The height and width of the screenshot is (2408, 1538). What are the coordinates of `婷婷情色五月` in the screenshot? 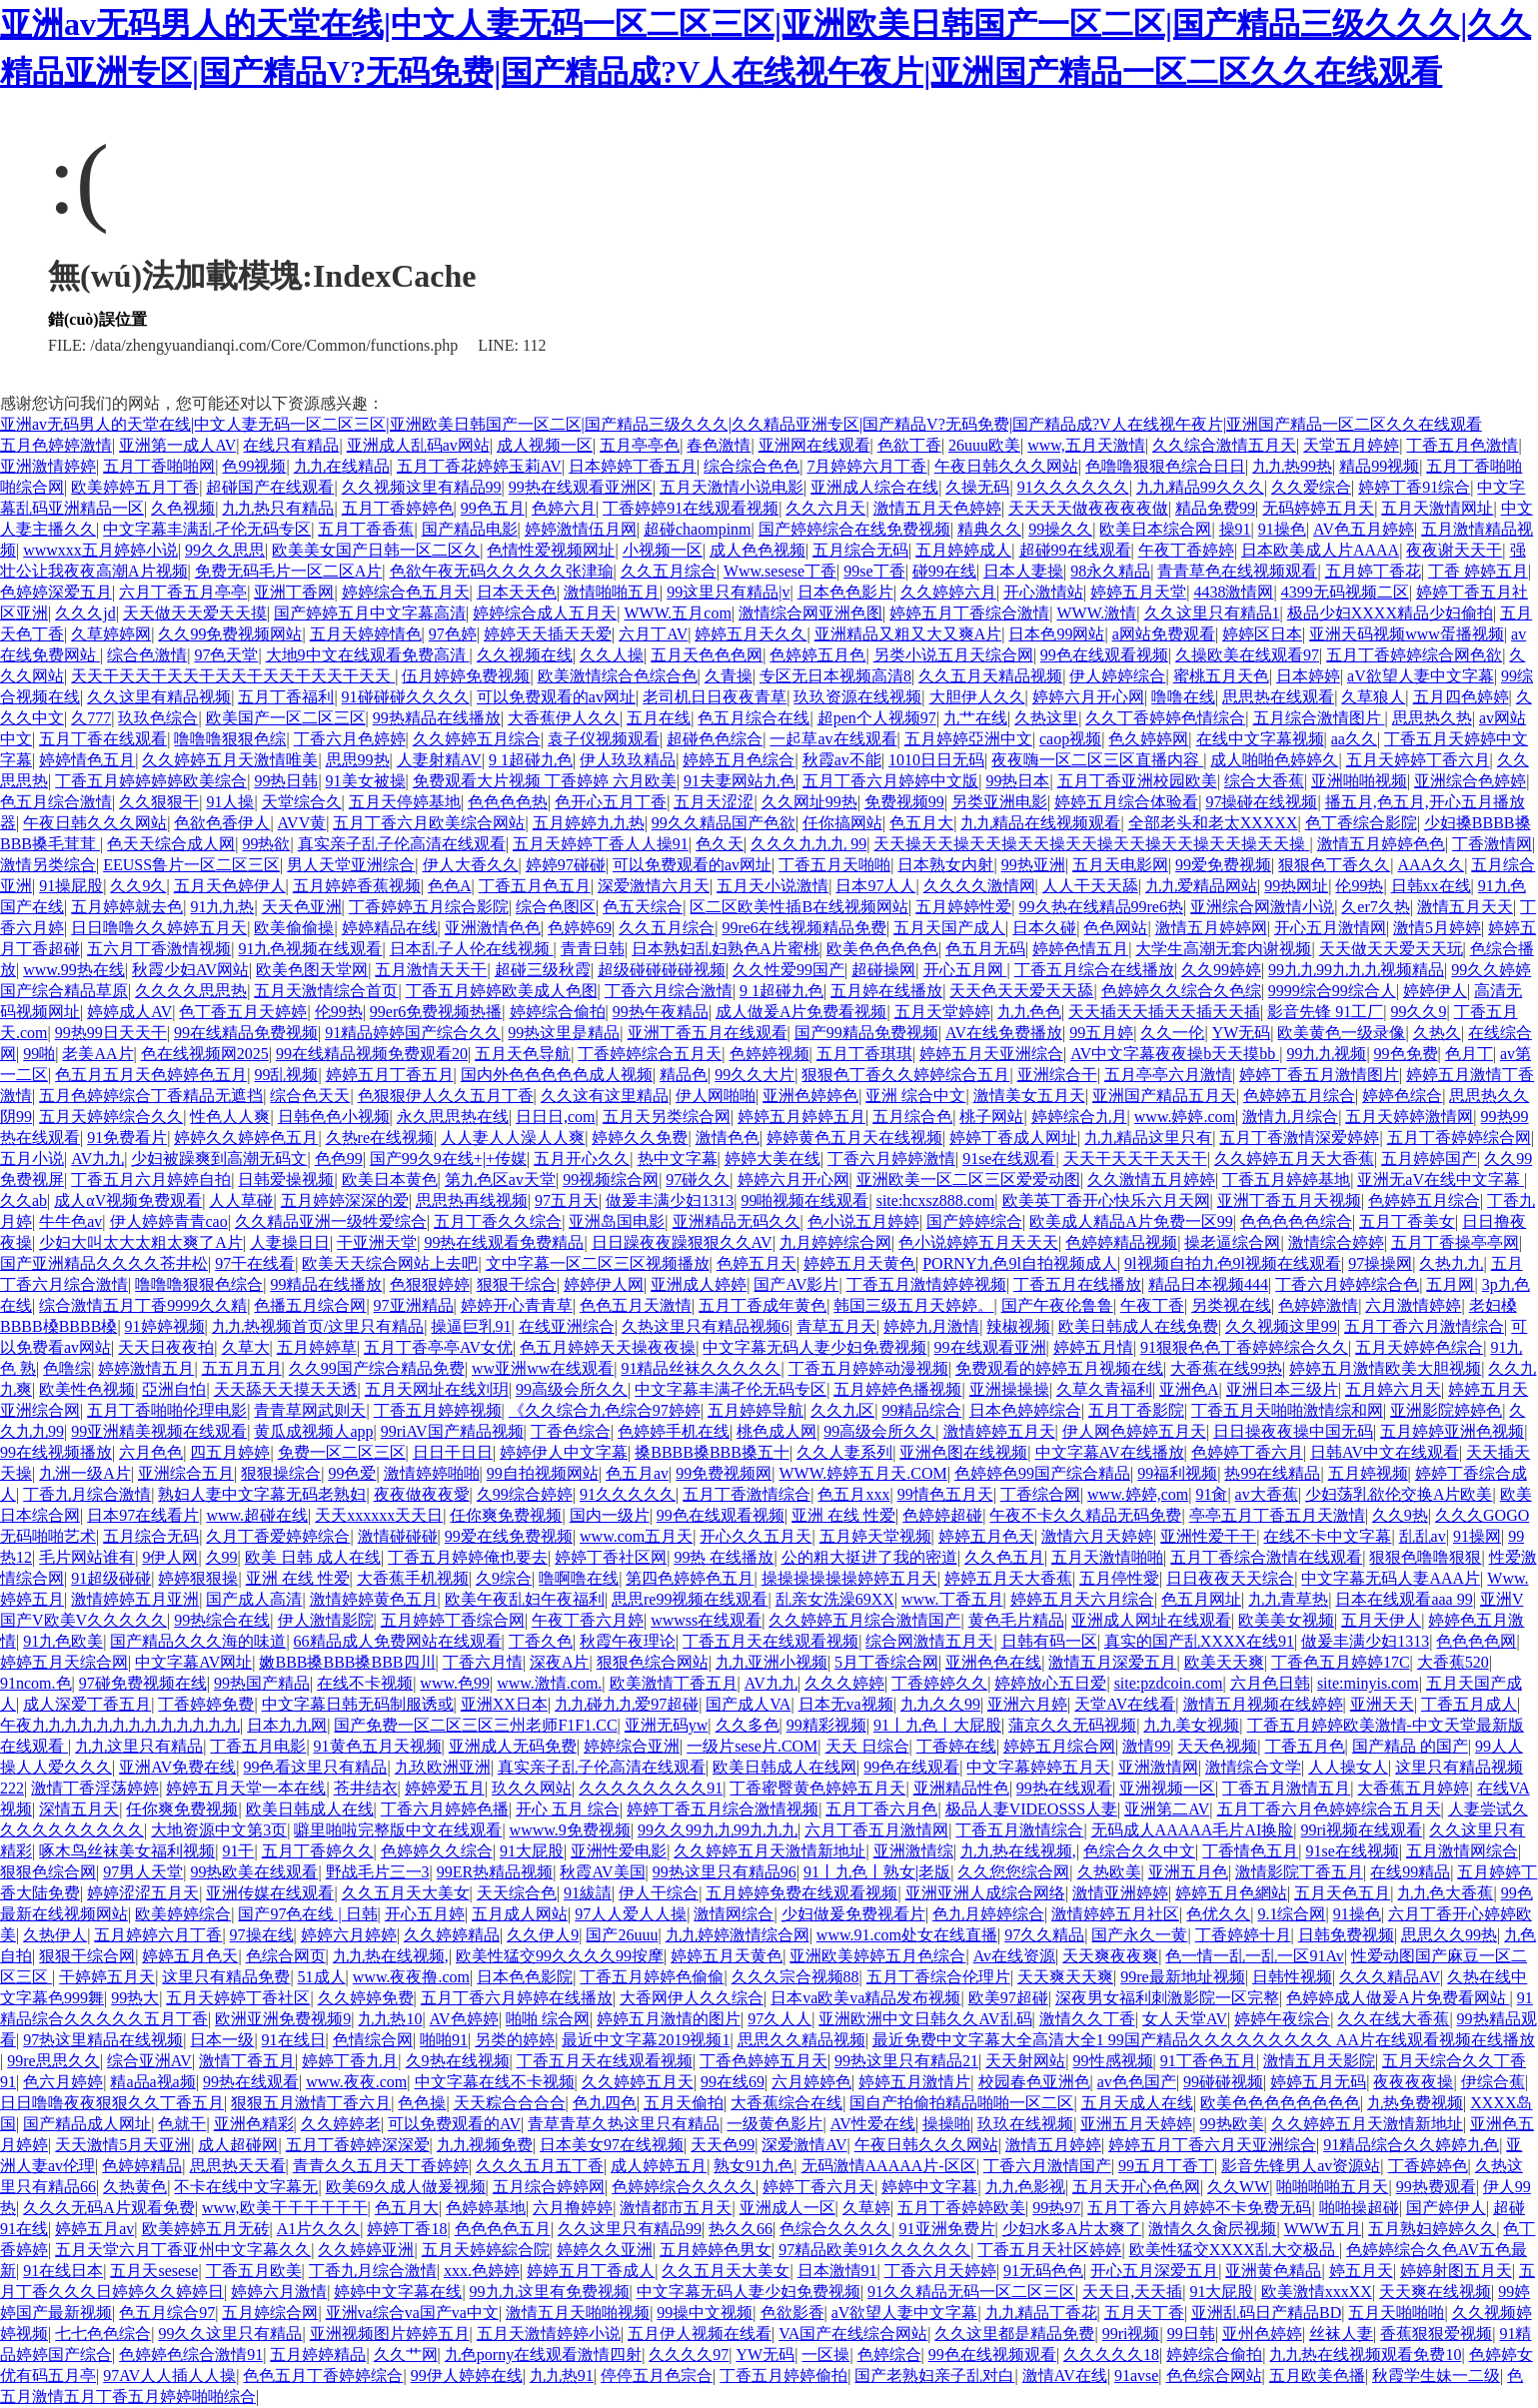 It's located at (87, 759).